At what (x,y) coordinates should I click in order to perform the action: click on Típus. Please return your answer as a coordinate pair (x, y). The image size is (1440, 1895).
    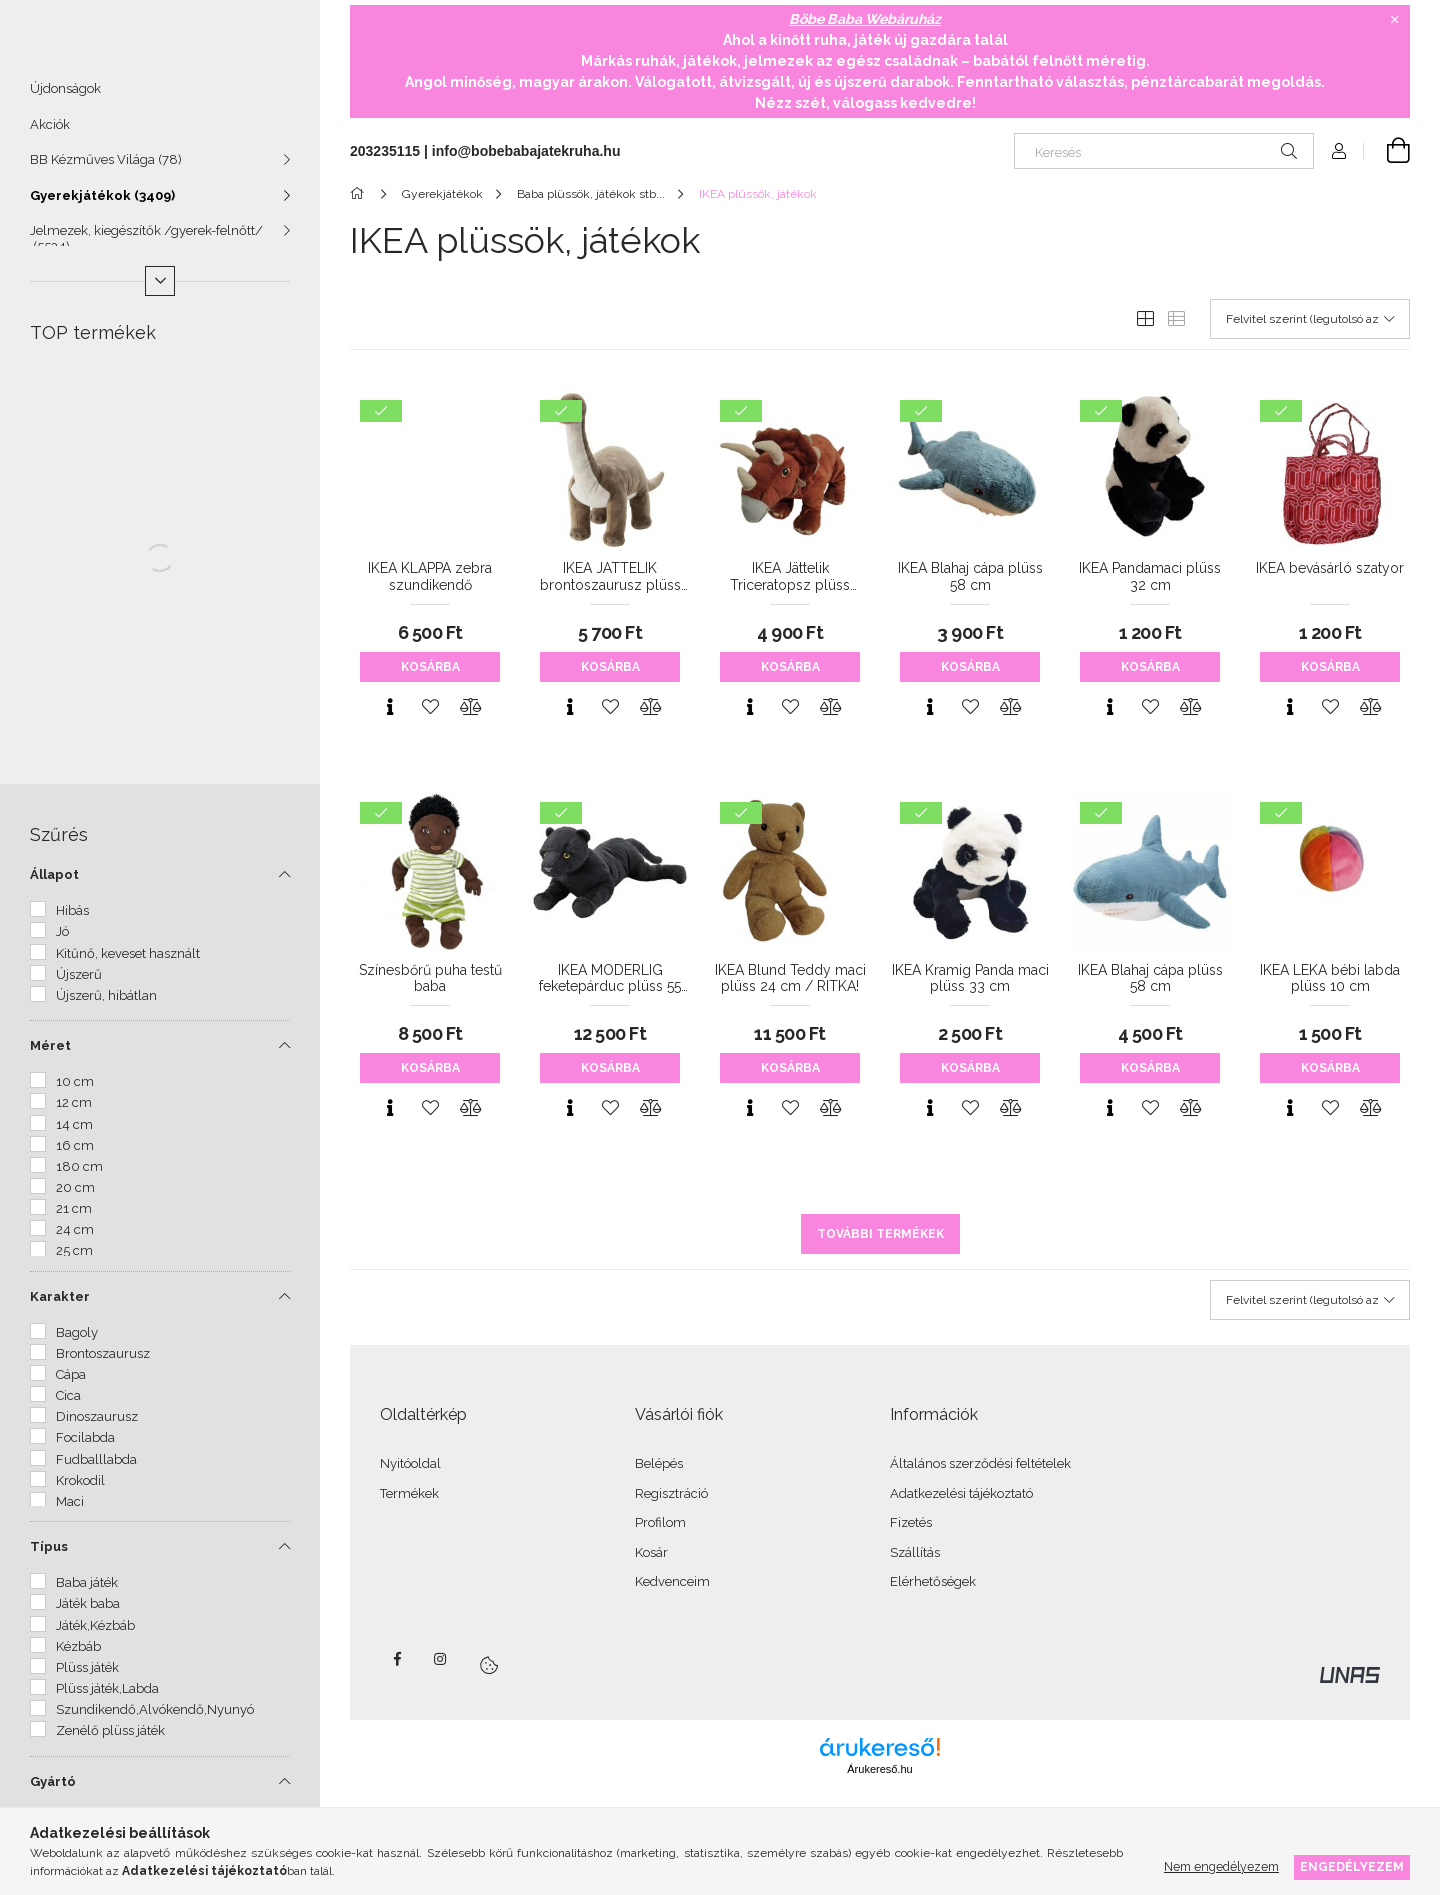
    Looking at the image, I should click on (49, 1555).